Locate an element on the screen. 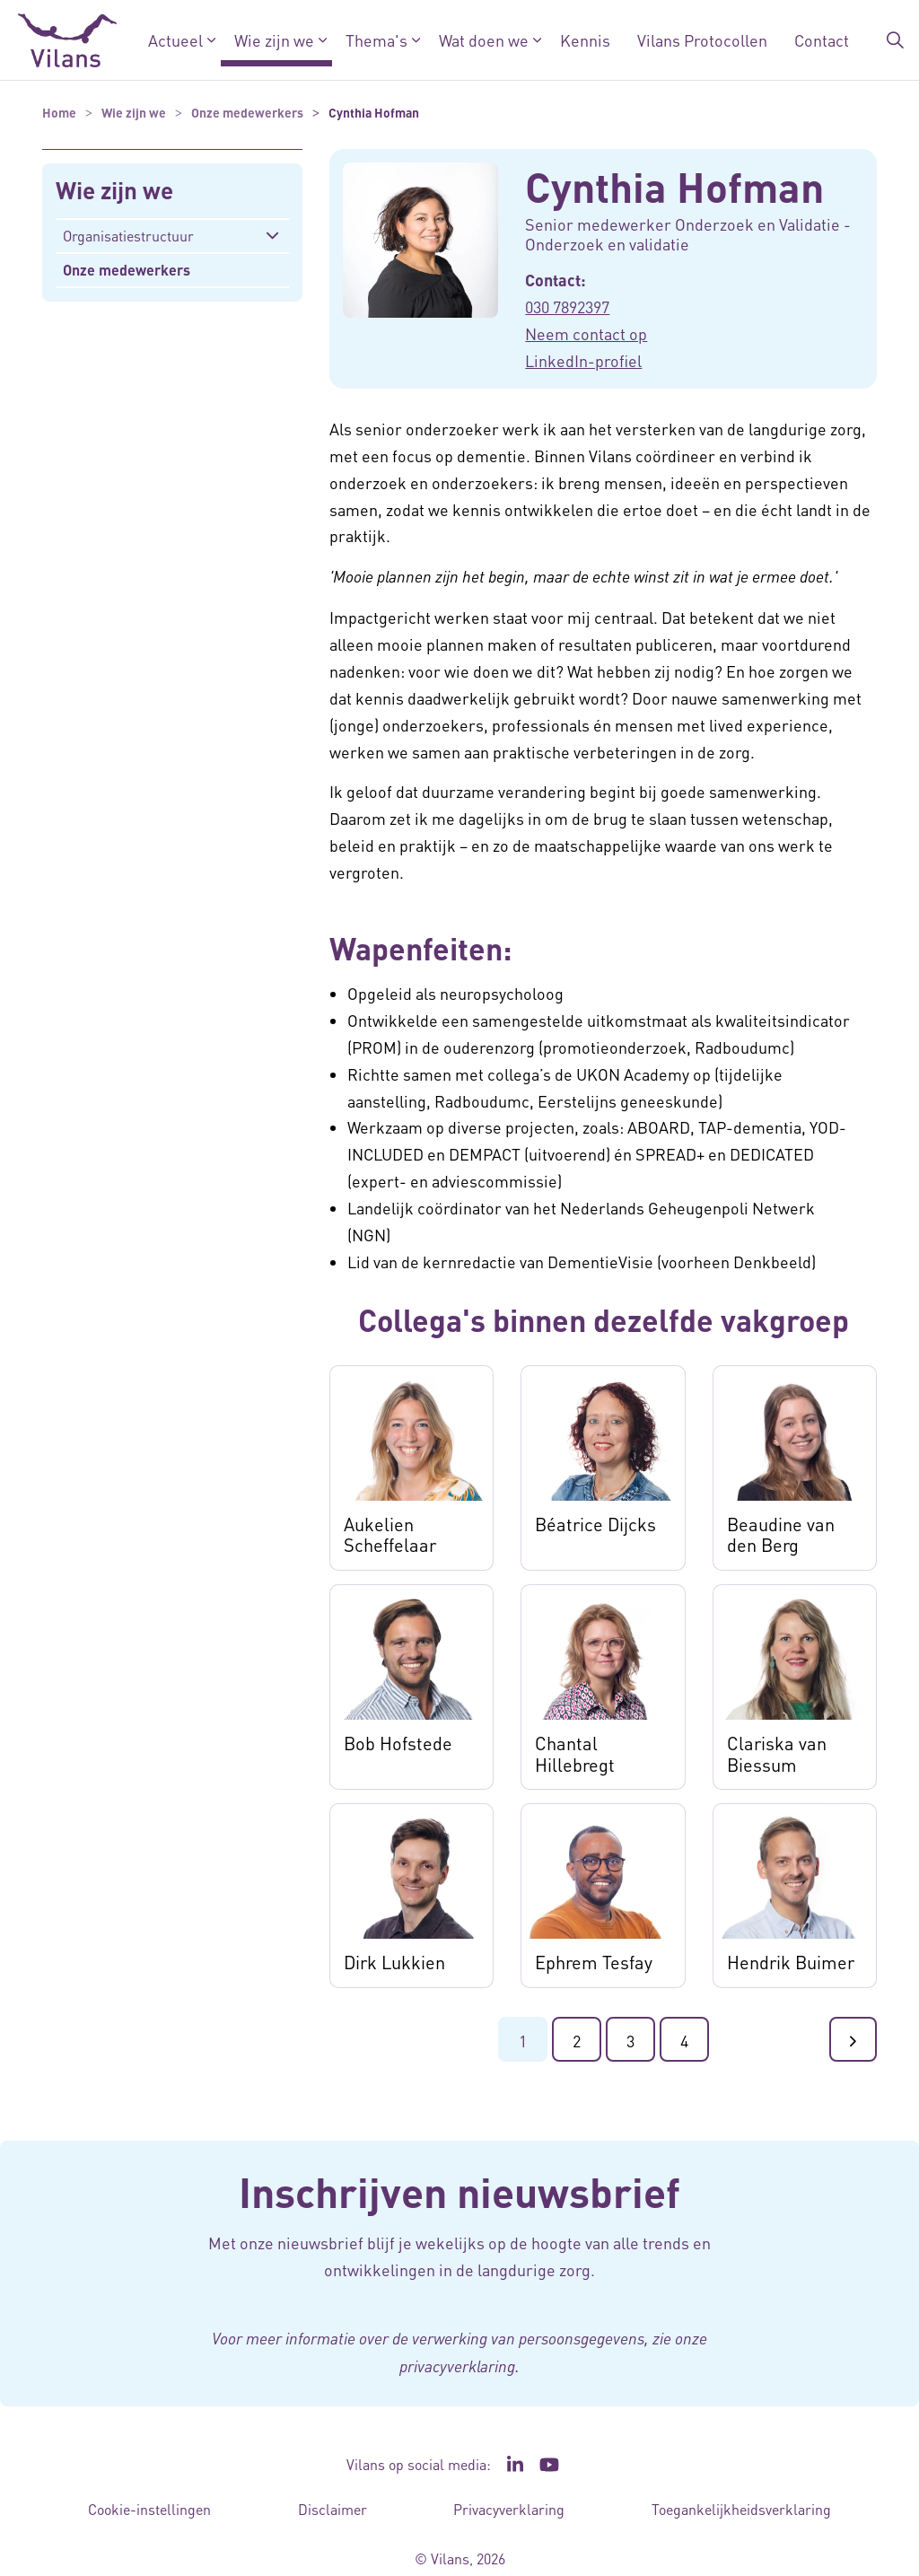 This screenshot has width=919, height=2576. Vilans Protocollen is located at coordinates (702, 40).